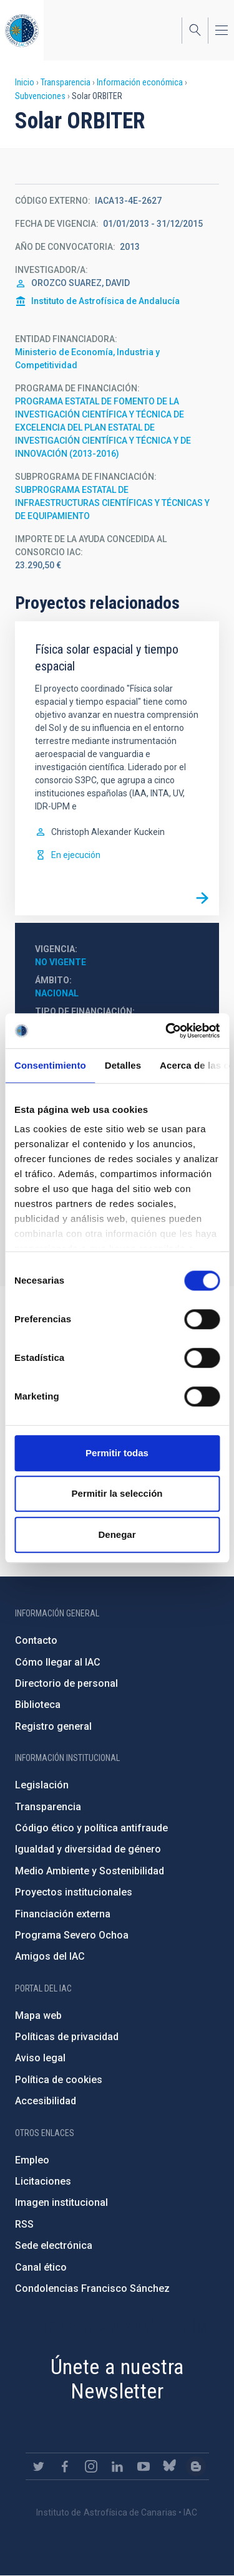  Describe the element at coordinates (196, 2466) in the screenshot. I see `https://www.iac.es/es/blog/vialactea` at that location.